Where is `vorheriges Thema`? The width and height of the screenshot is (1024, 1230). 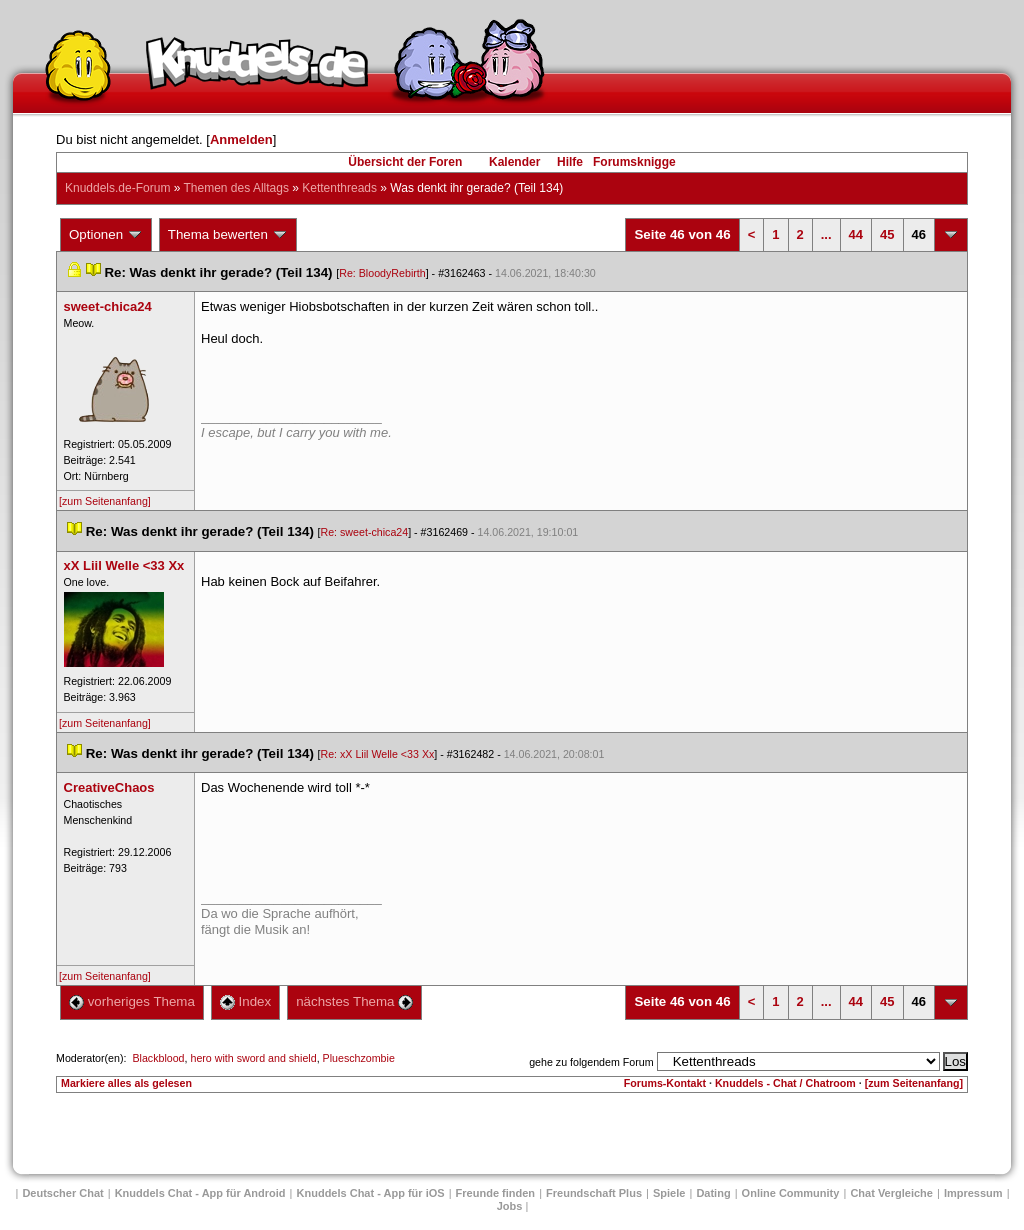
vorheriges Thema is located at coordinates (132, 1001).